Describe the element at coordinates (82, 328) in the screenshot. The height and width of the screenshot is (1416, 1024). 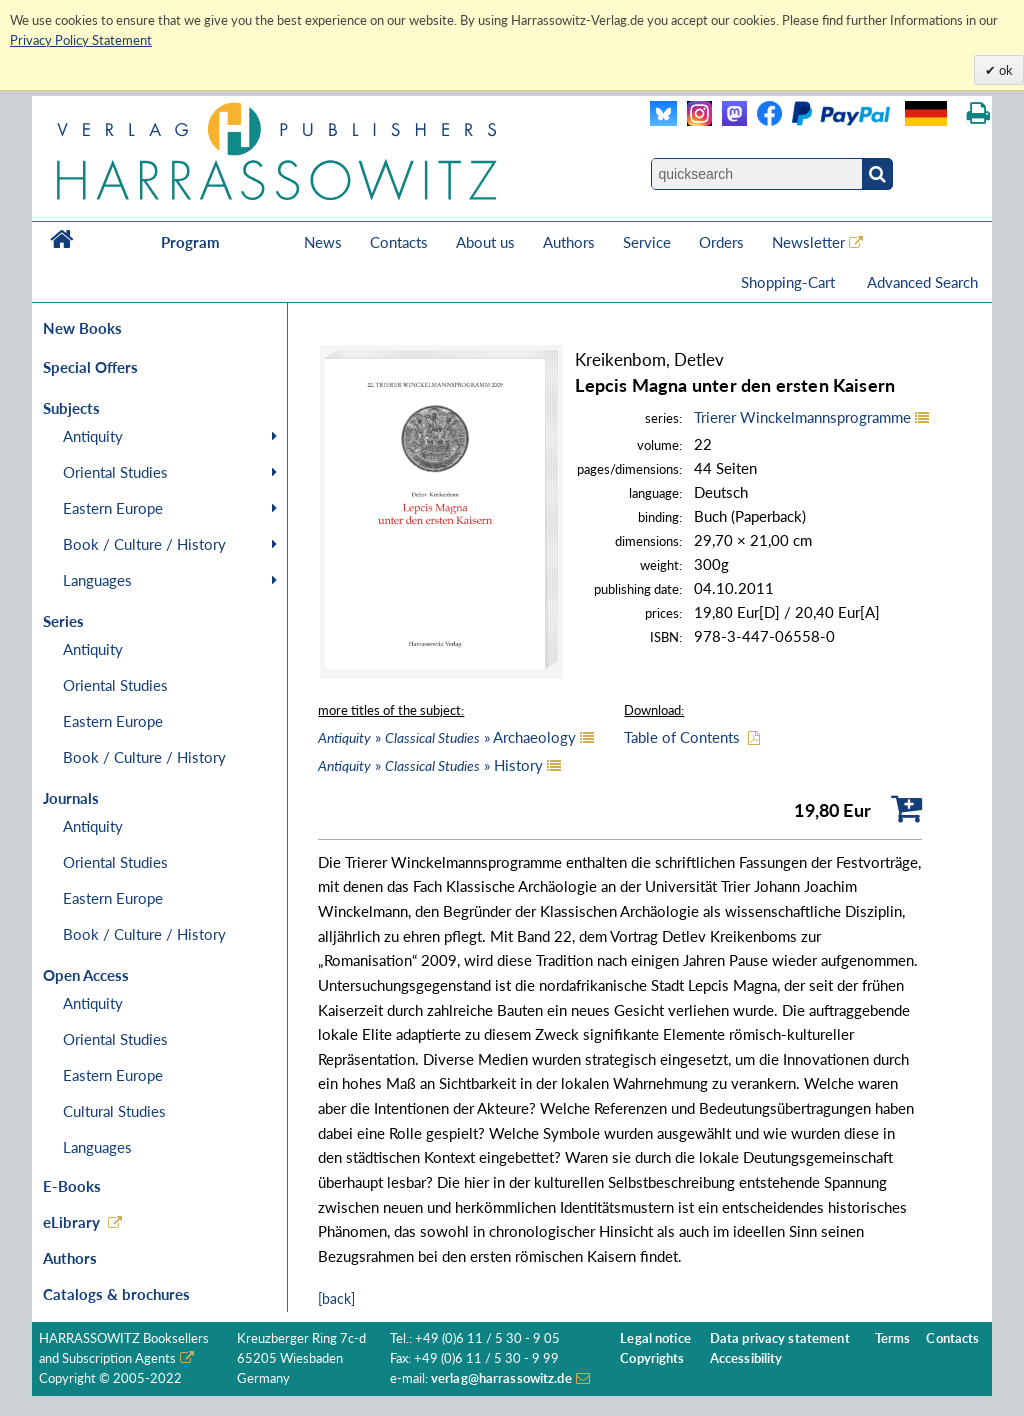
I see `New Books` at that location.